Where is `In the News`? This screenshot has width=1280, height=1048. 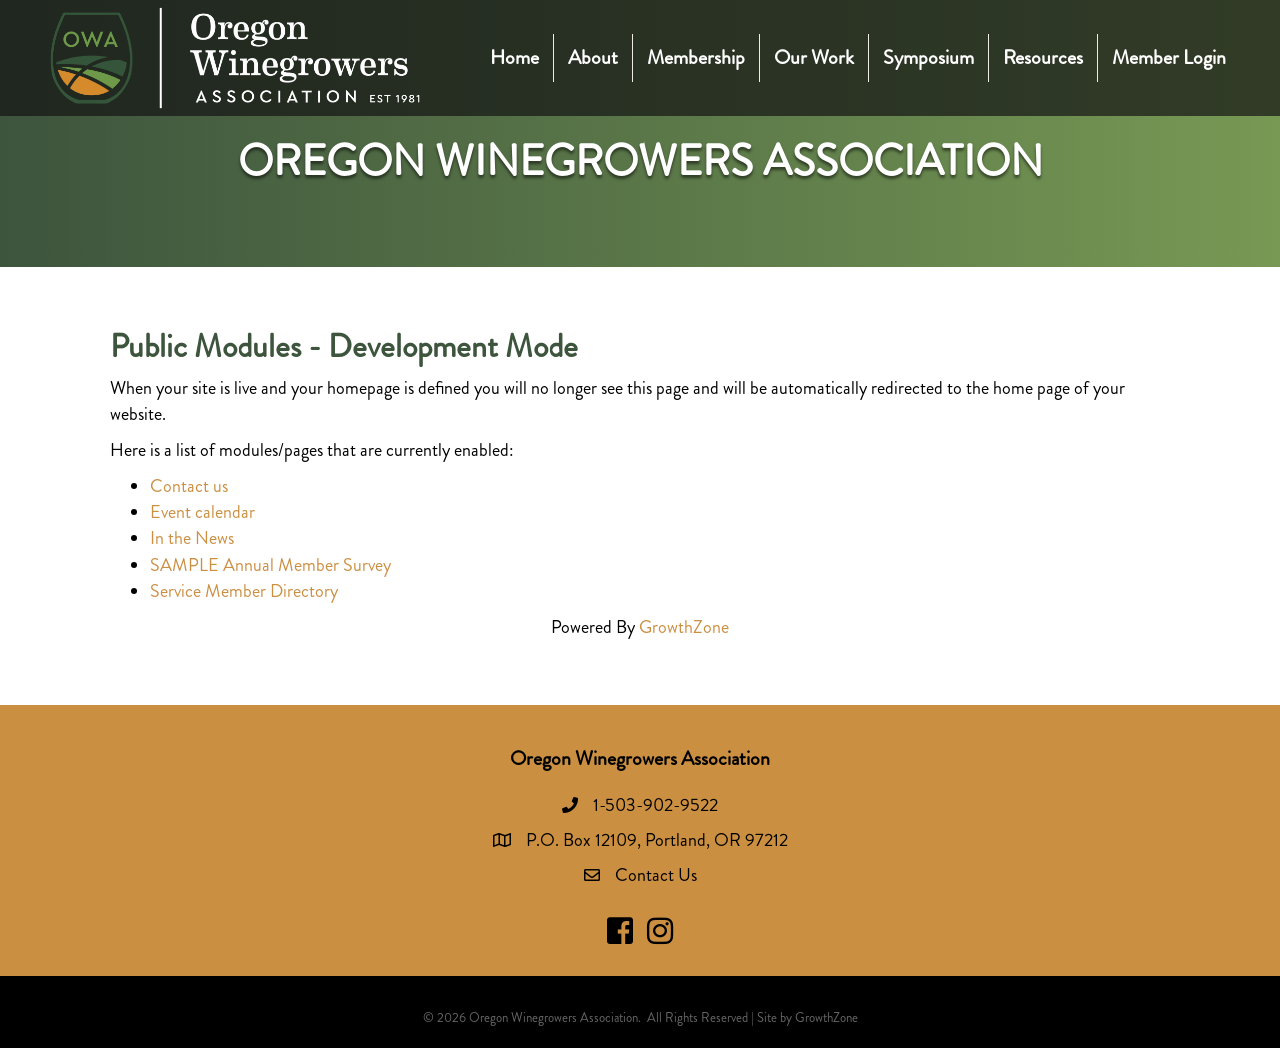
In the News is located at coordinates (192, 538).